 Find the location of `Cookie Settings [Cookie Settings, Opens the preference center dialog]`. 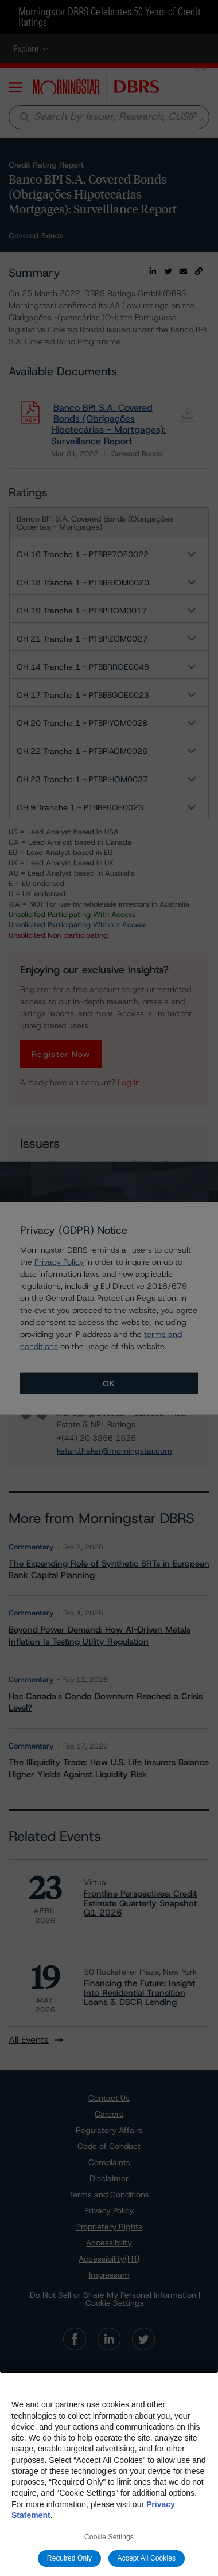

Cookie Settings [Cookie Settings, Opens the preference center dialog] is located at coordinates (109, 2537).